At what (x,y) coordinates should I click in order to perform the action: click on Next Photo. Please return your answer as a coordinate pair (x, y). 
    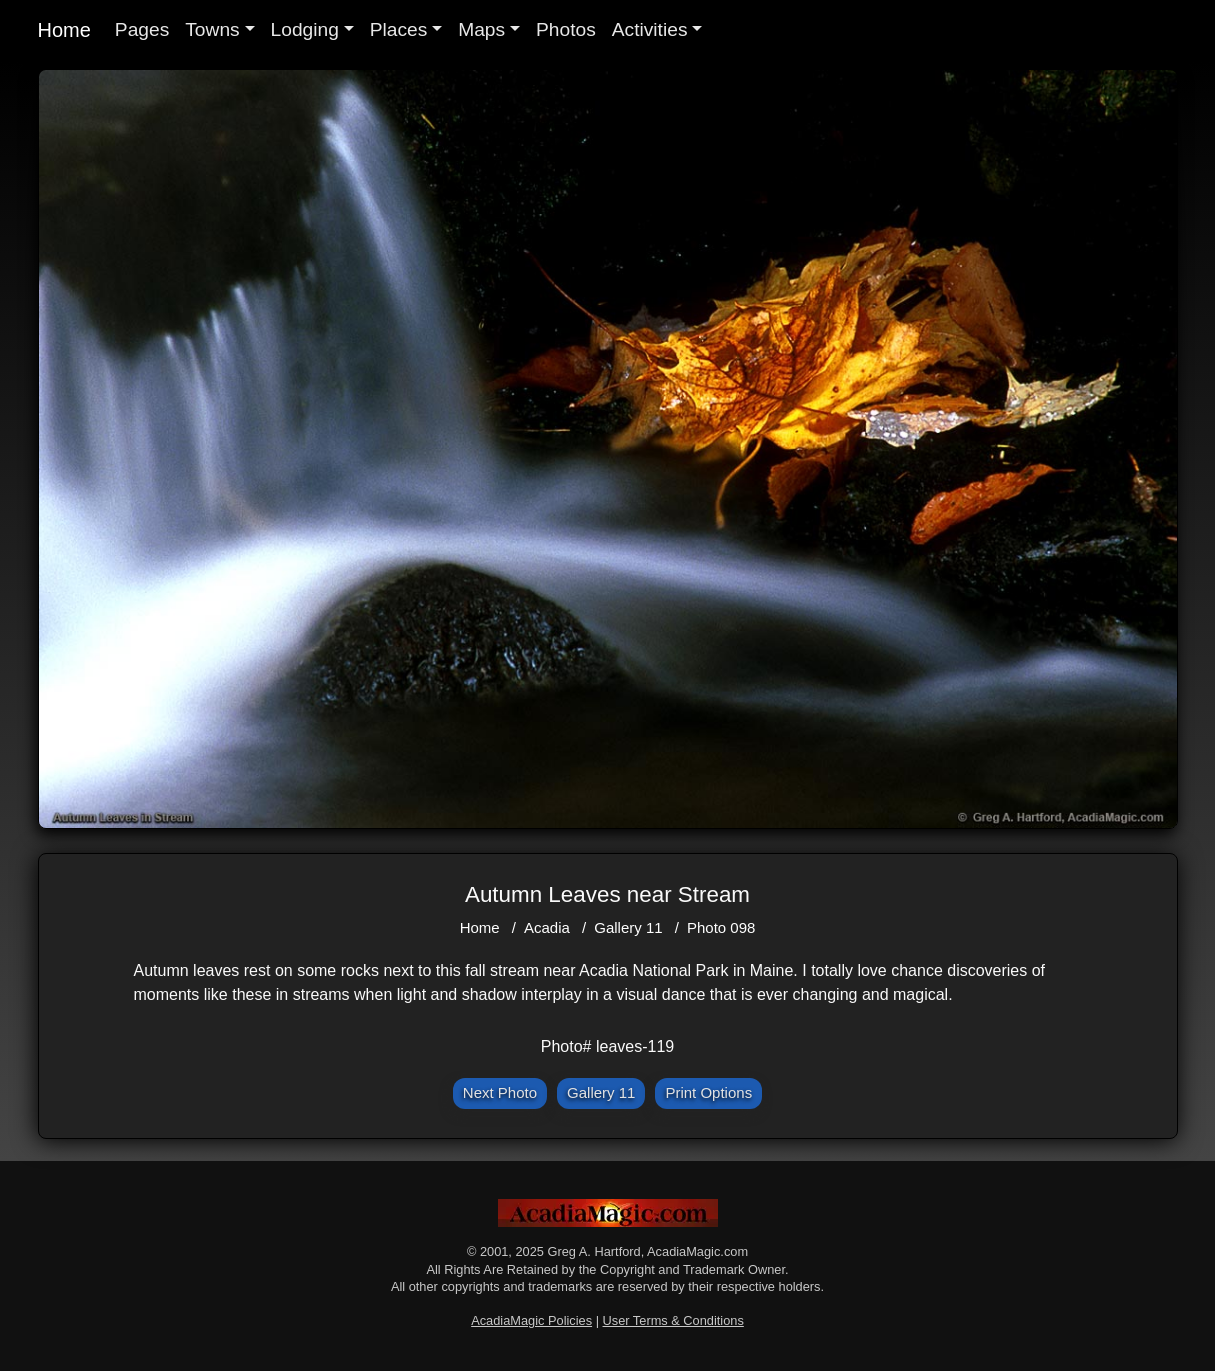
    Looking at the image, I should click on (500, 1092).